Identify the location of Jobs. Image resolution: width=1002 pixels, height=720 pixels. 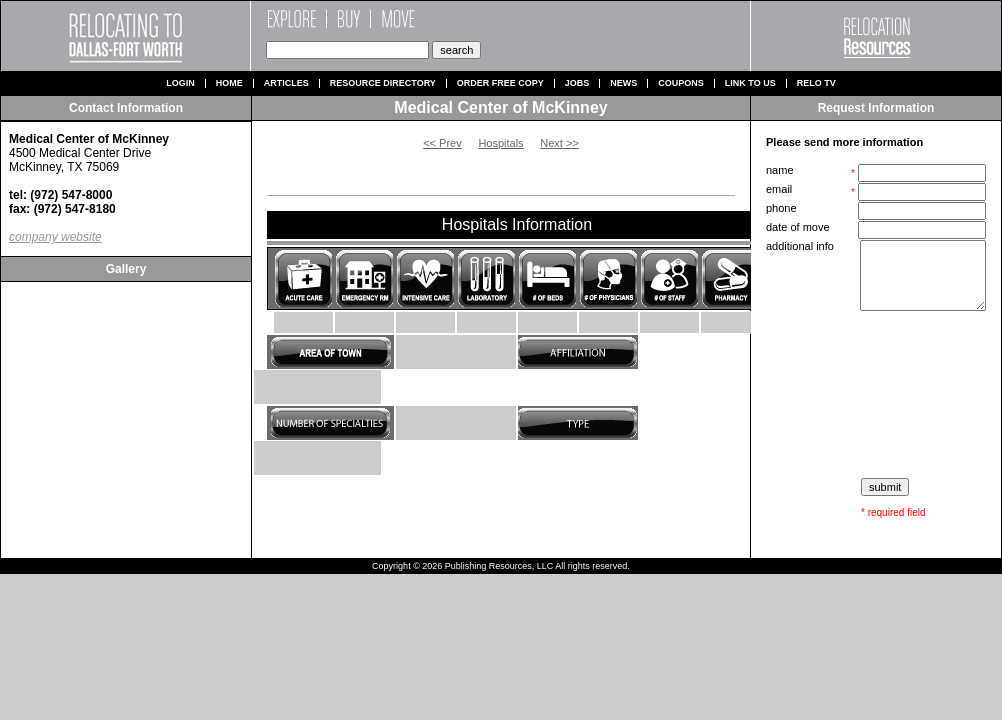
(577, 83).